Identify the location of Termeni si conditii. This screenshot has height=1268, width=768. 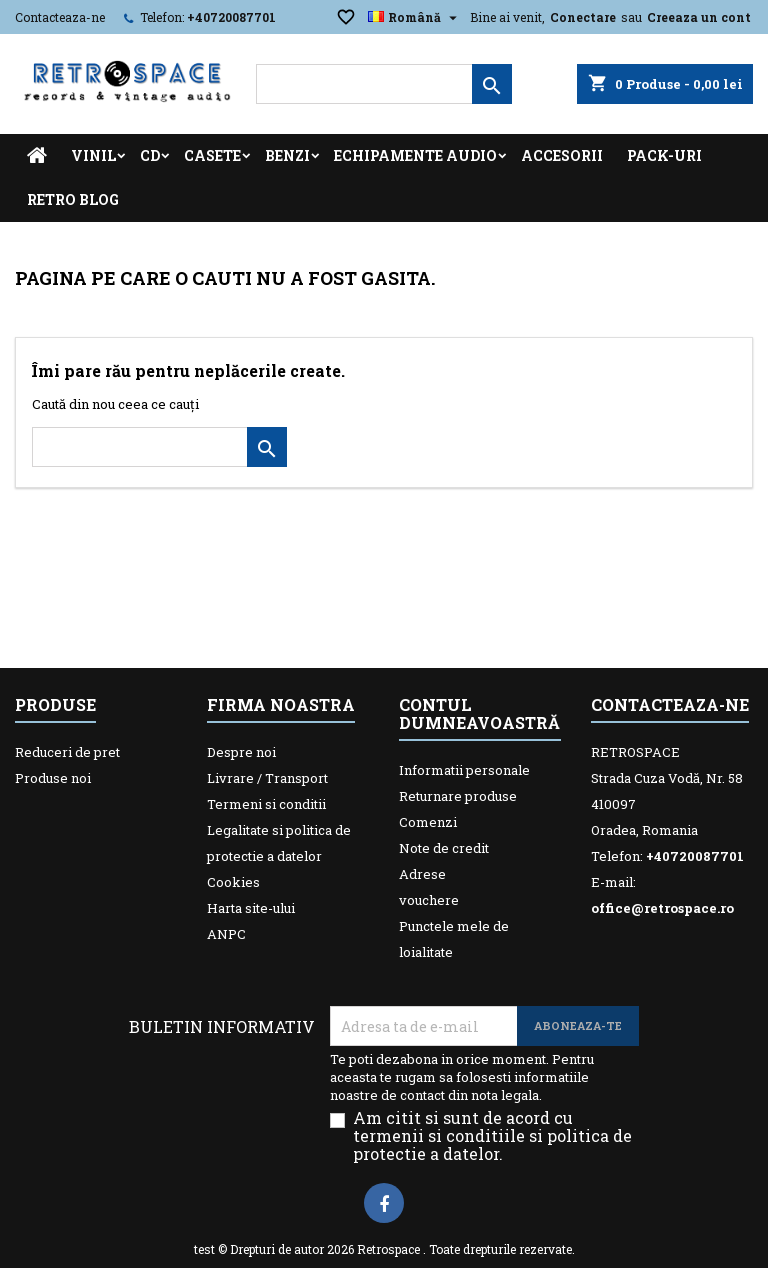
(266, 804).